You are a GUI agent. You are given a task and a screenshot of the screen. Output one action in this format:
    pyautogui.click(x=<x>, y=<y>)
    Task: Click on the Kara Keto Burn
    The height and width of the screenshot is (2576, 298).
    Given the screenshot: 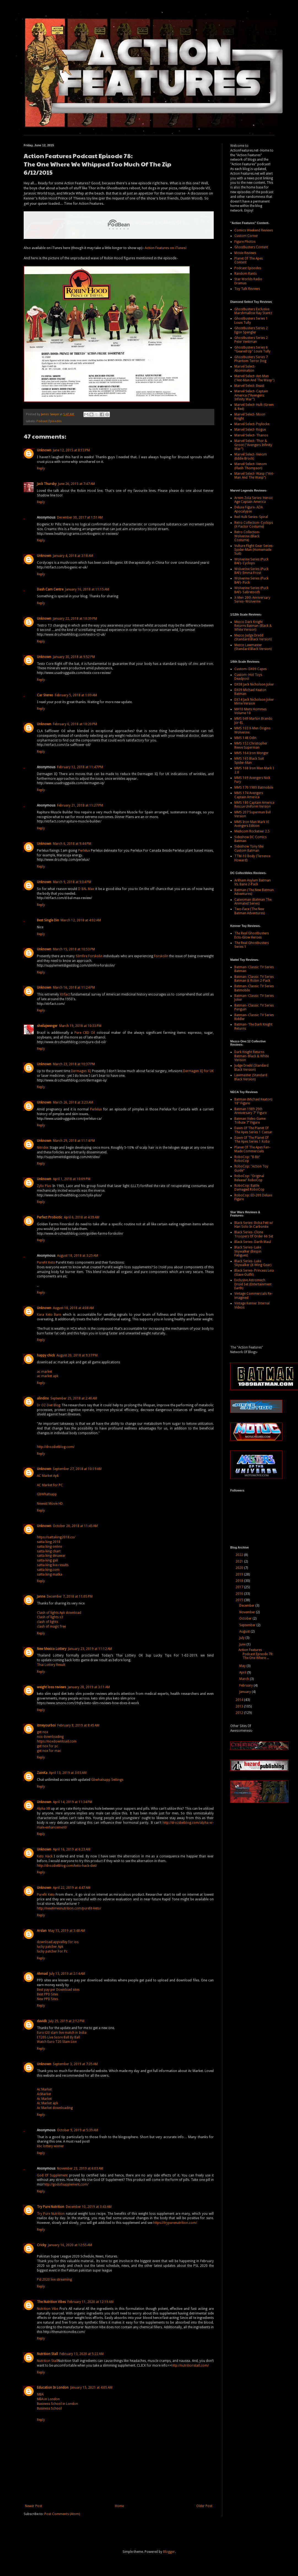 What is the action you would take?
    pyautogui.click(x=49, y=1315)
    